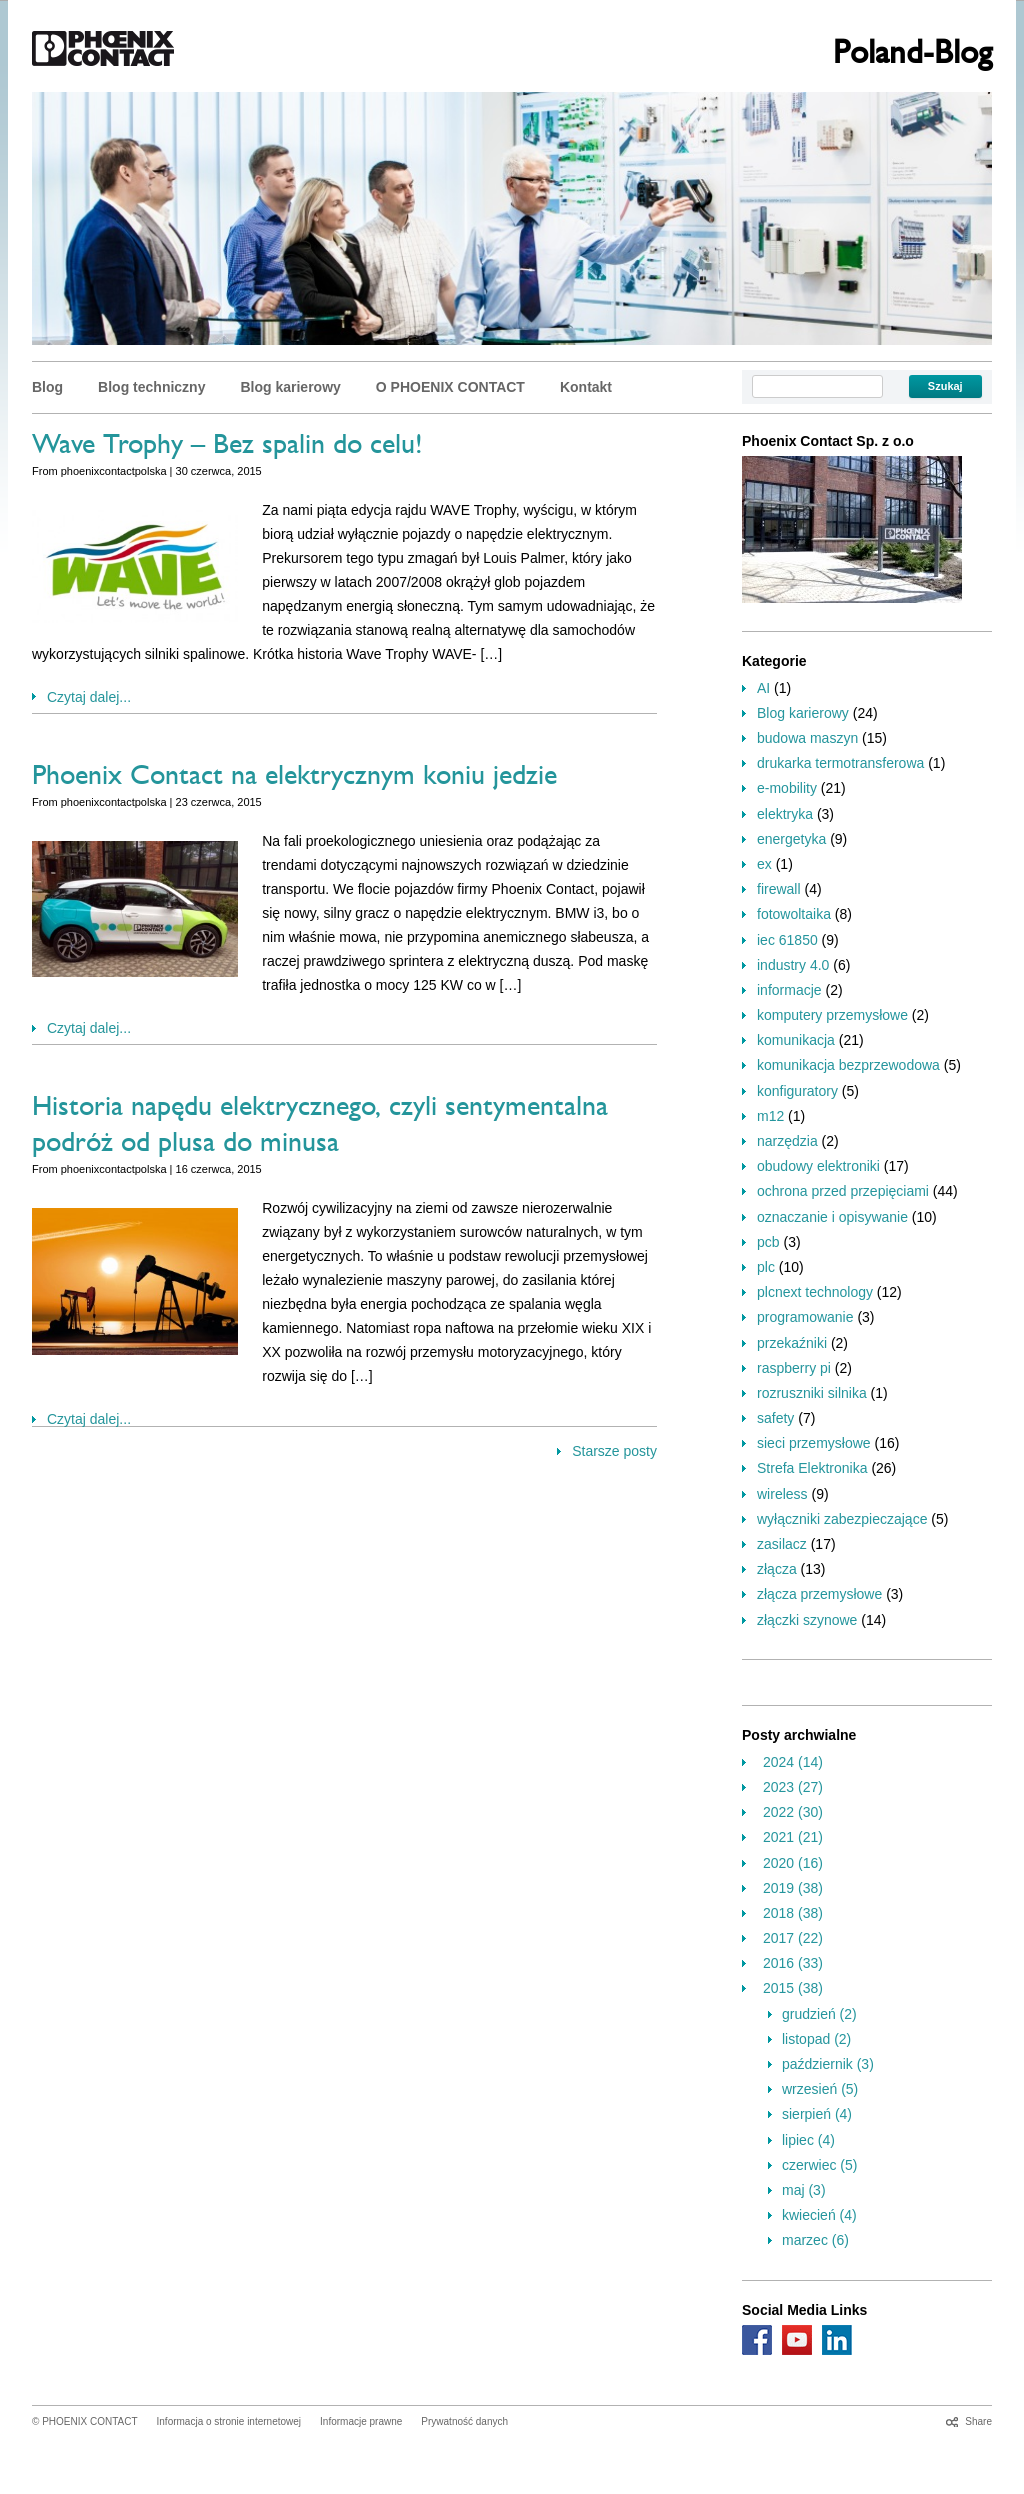  I want to click on Share, so click(978, 2421).